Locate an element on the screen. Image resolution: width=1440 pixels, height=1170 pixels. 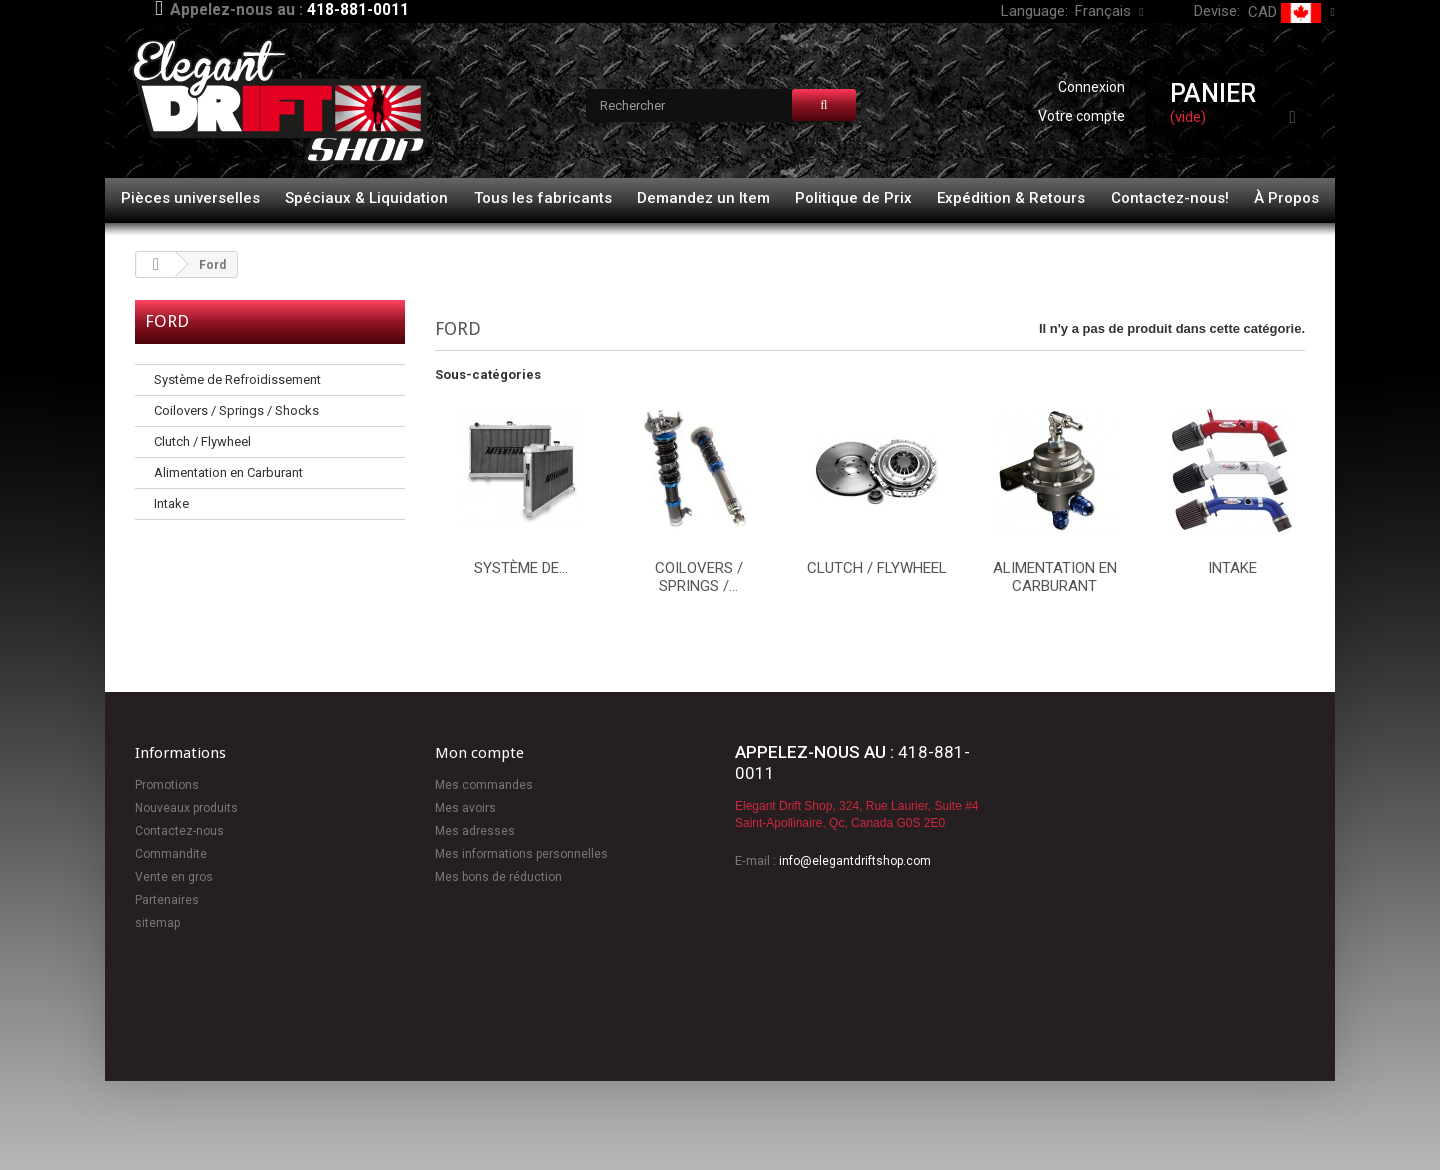
Votre compte is located at coordinates (1081, 116).